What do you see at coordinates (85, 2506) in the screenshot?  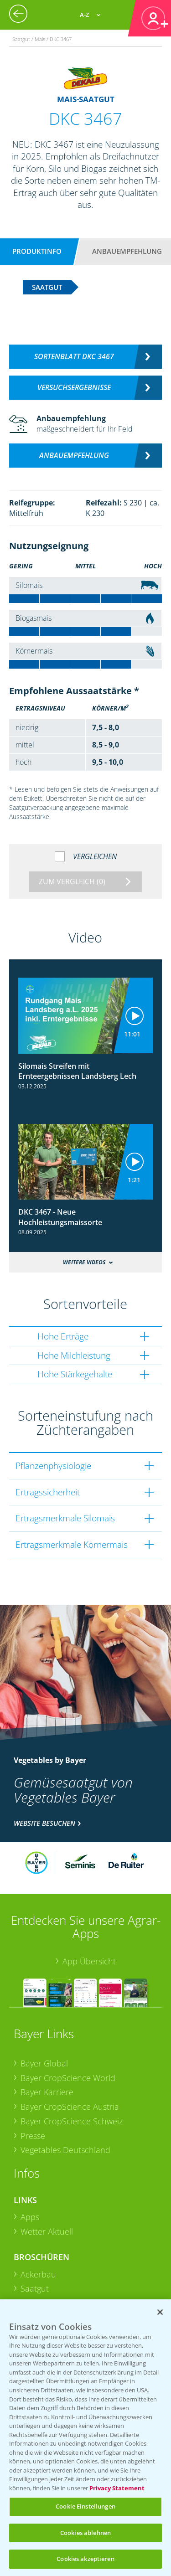 I see `Cookie Einstellungen [Cookie Einstellungen, Öffnet das Einstellungscenter-Dialogfeld]` at bounding box center [85, 2506].